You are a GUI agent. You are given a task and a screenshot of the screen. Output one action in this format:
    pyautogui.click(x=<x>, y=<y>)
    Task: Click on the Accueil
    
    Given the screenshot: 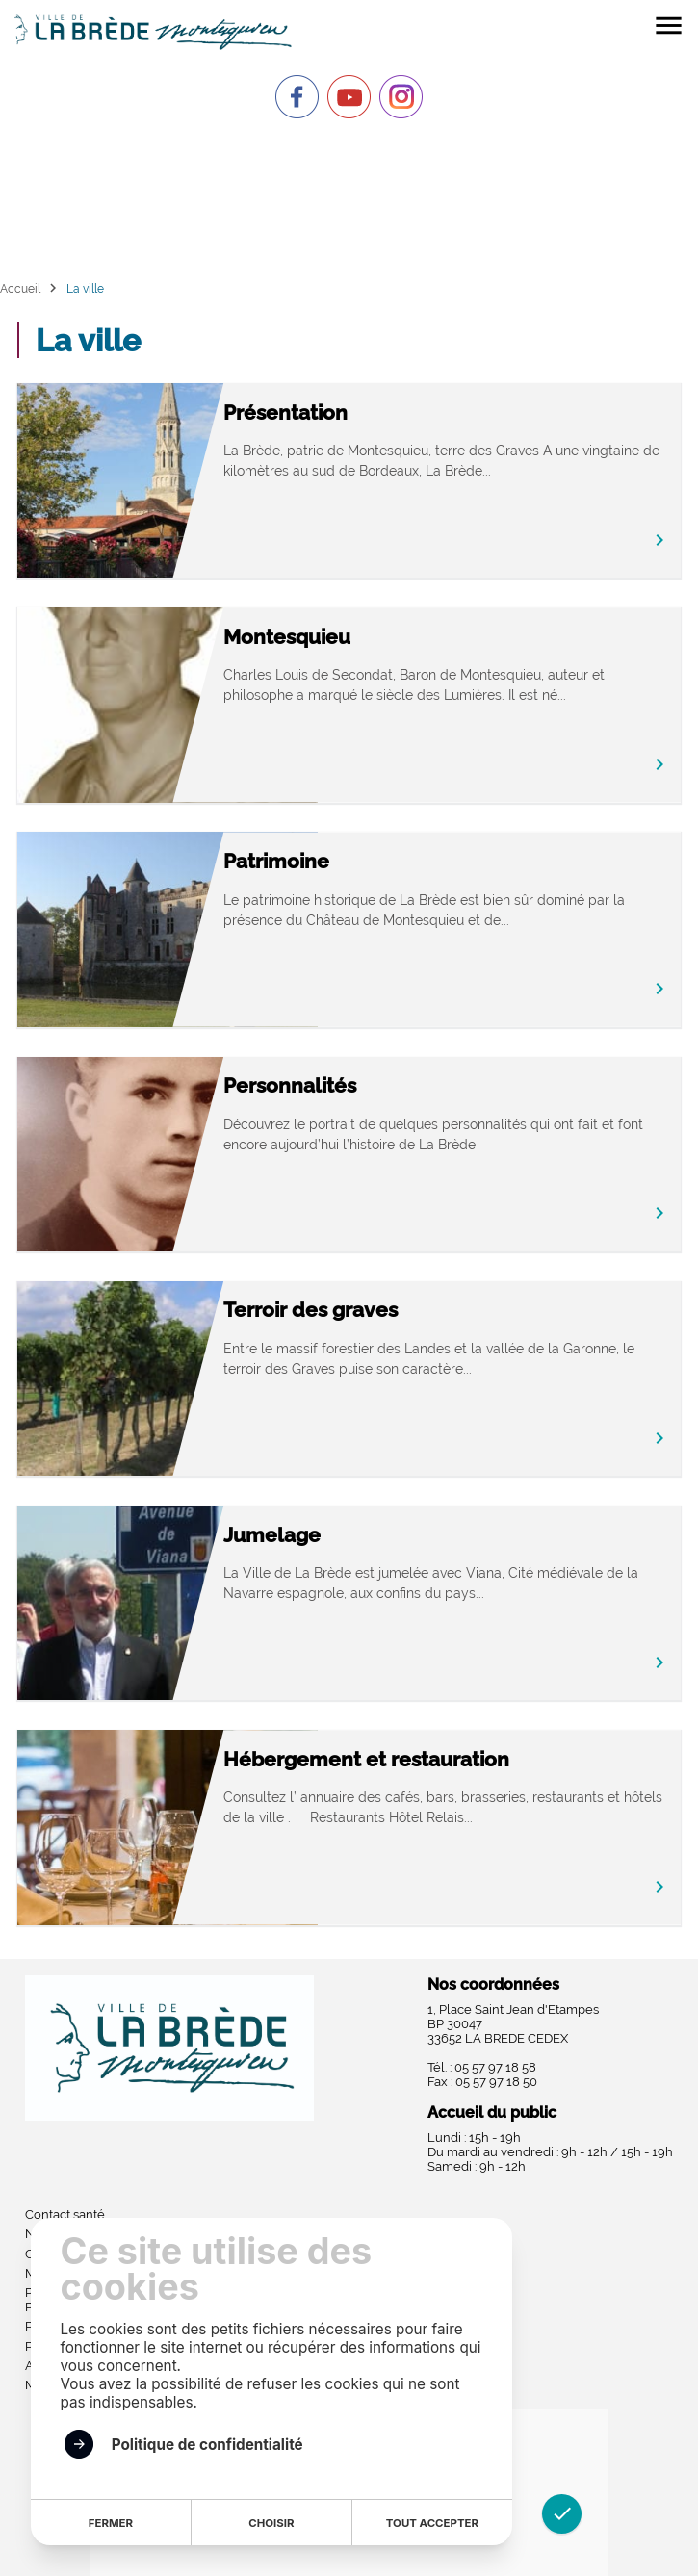 What is the action you would take?
    pyautogui.click(x=20, y=288)
    